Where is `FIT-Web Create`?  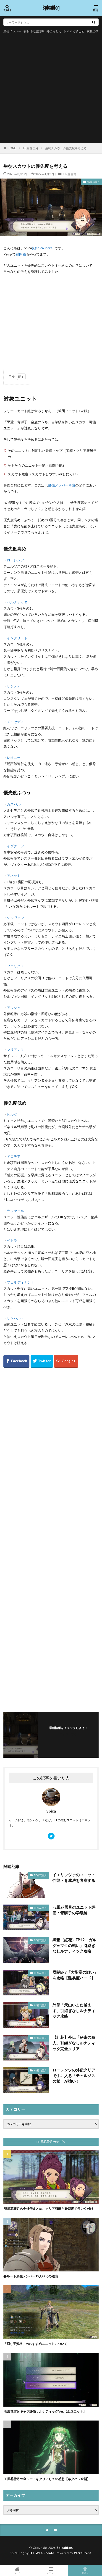
FIT-Web Create is located at coordinates (41, 2553).